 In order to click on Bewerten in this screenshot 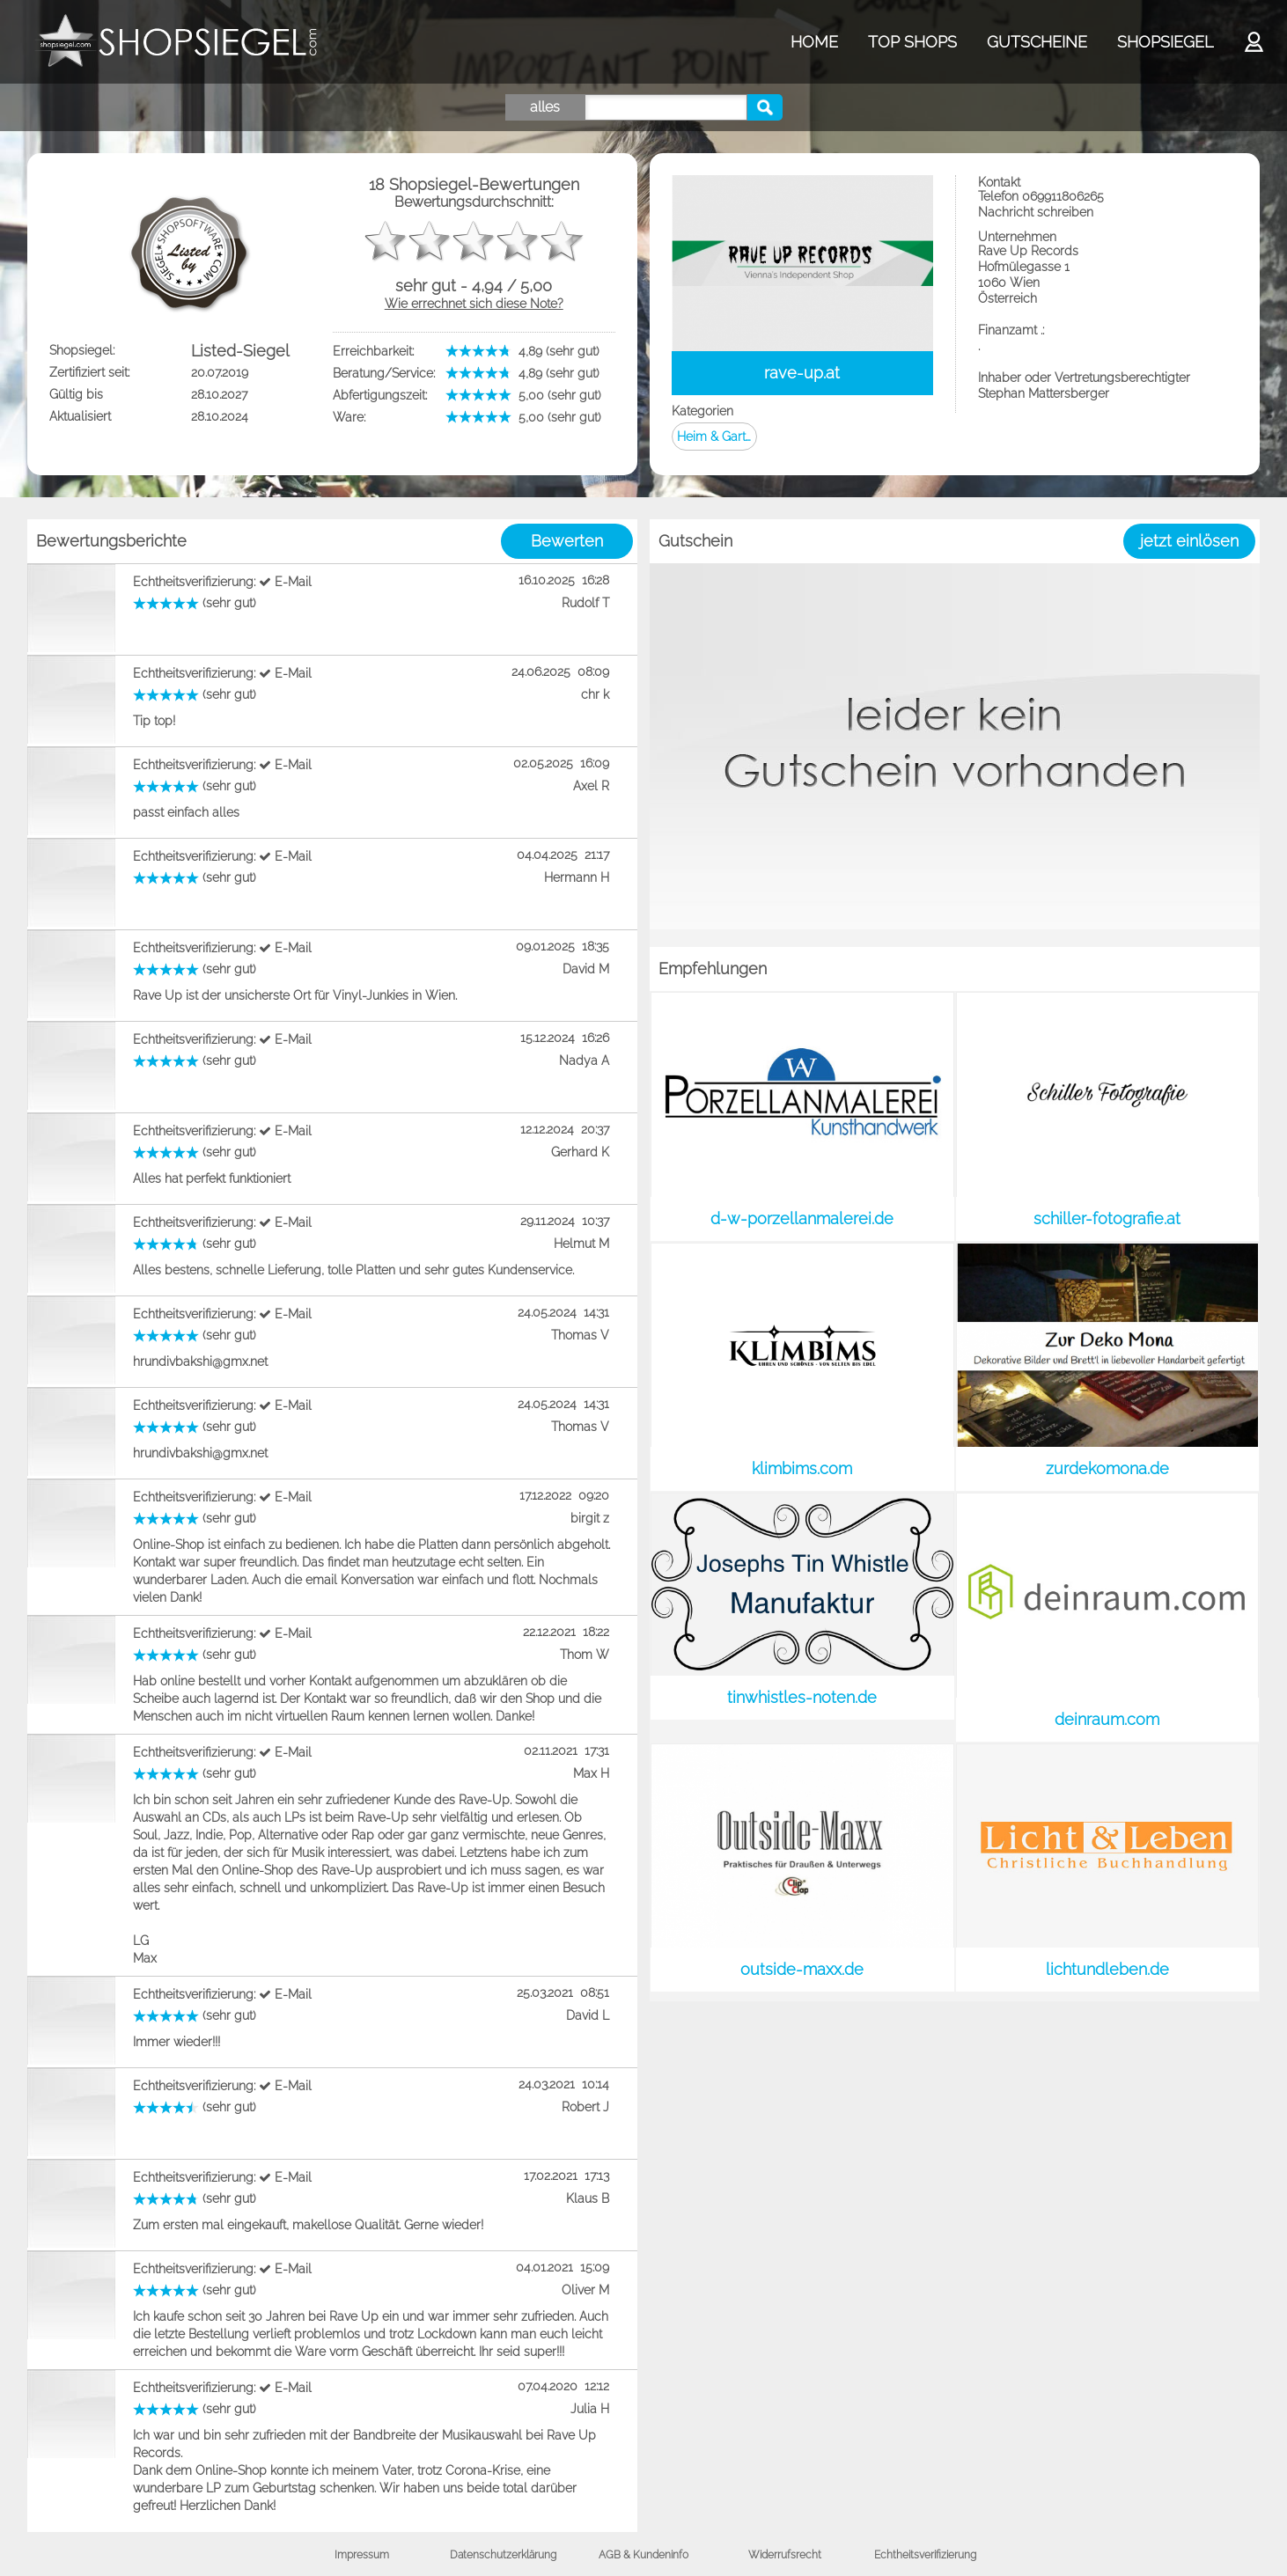, I will do `click(567, 541)`.